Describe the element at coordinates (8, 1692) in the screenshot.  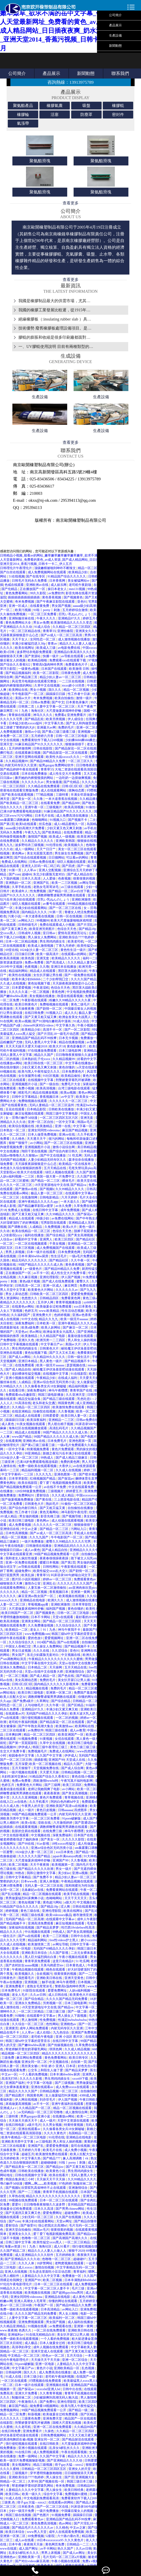
I see `av网站地址` at that location.